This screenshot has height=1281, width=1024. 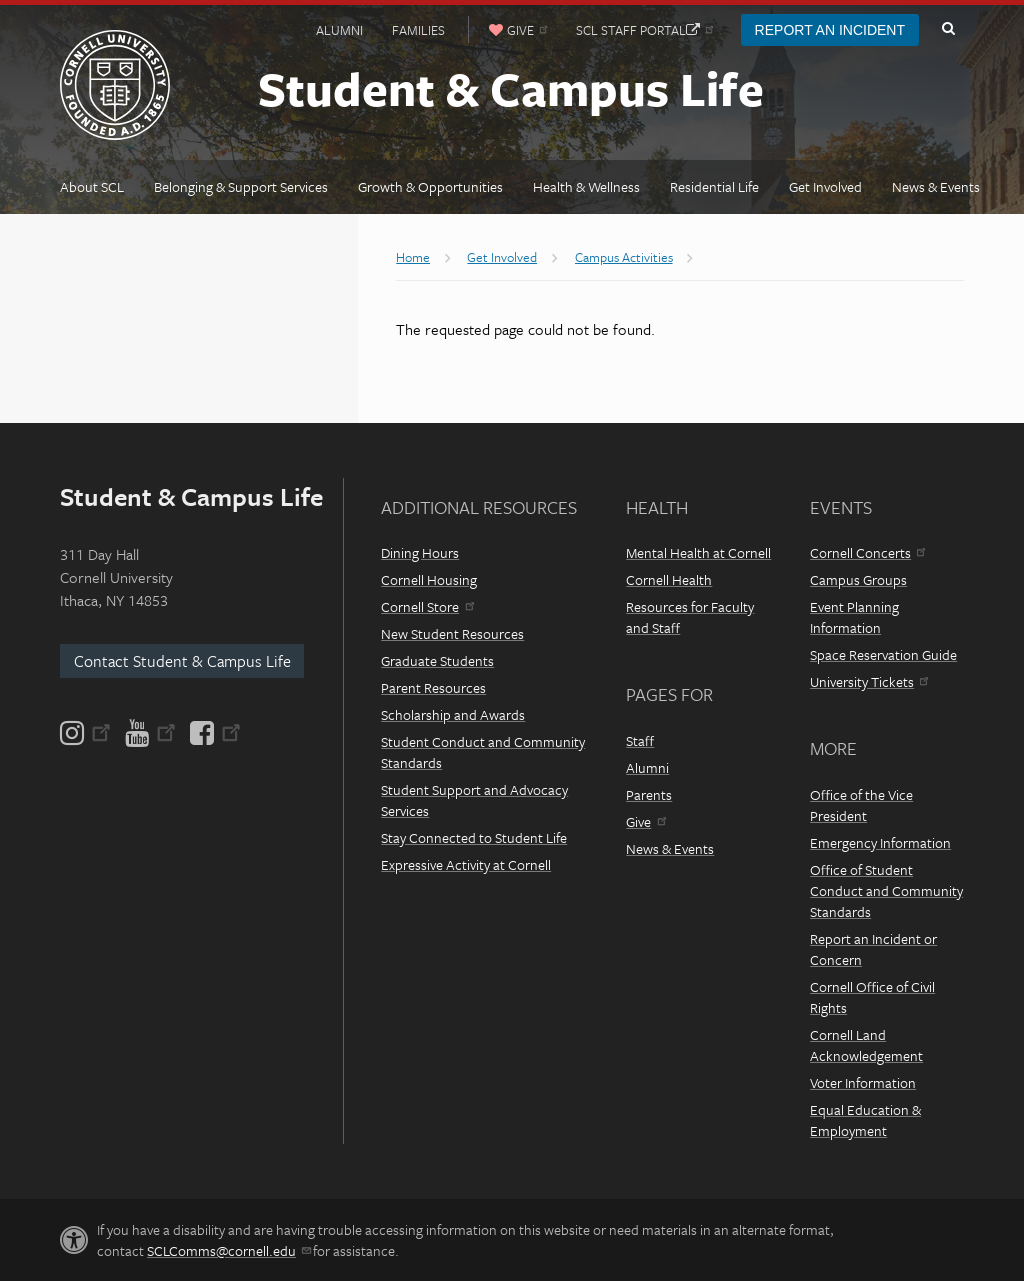 I want to click on Cornell Health, so click(x=669, y=579).